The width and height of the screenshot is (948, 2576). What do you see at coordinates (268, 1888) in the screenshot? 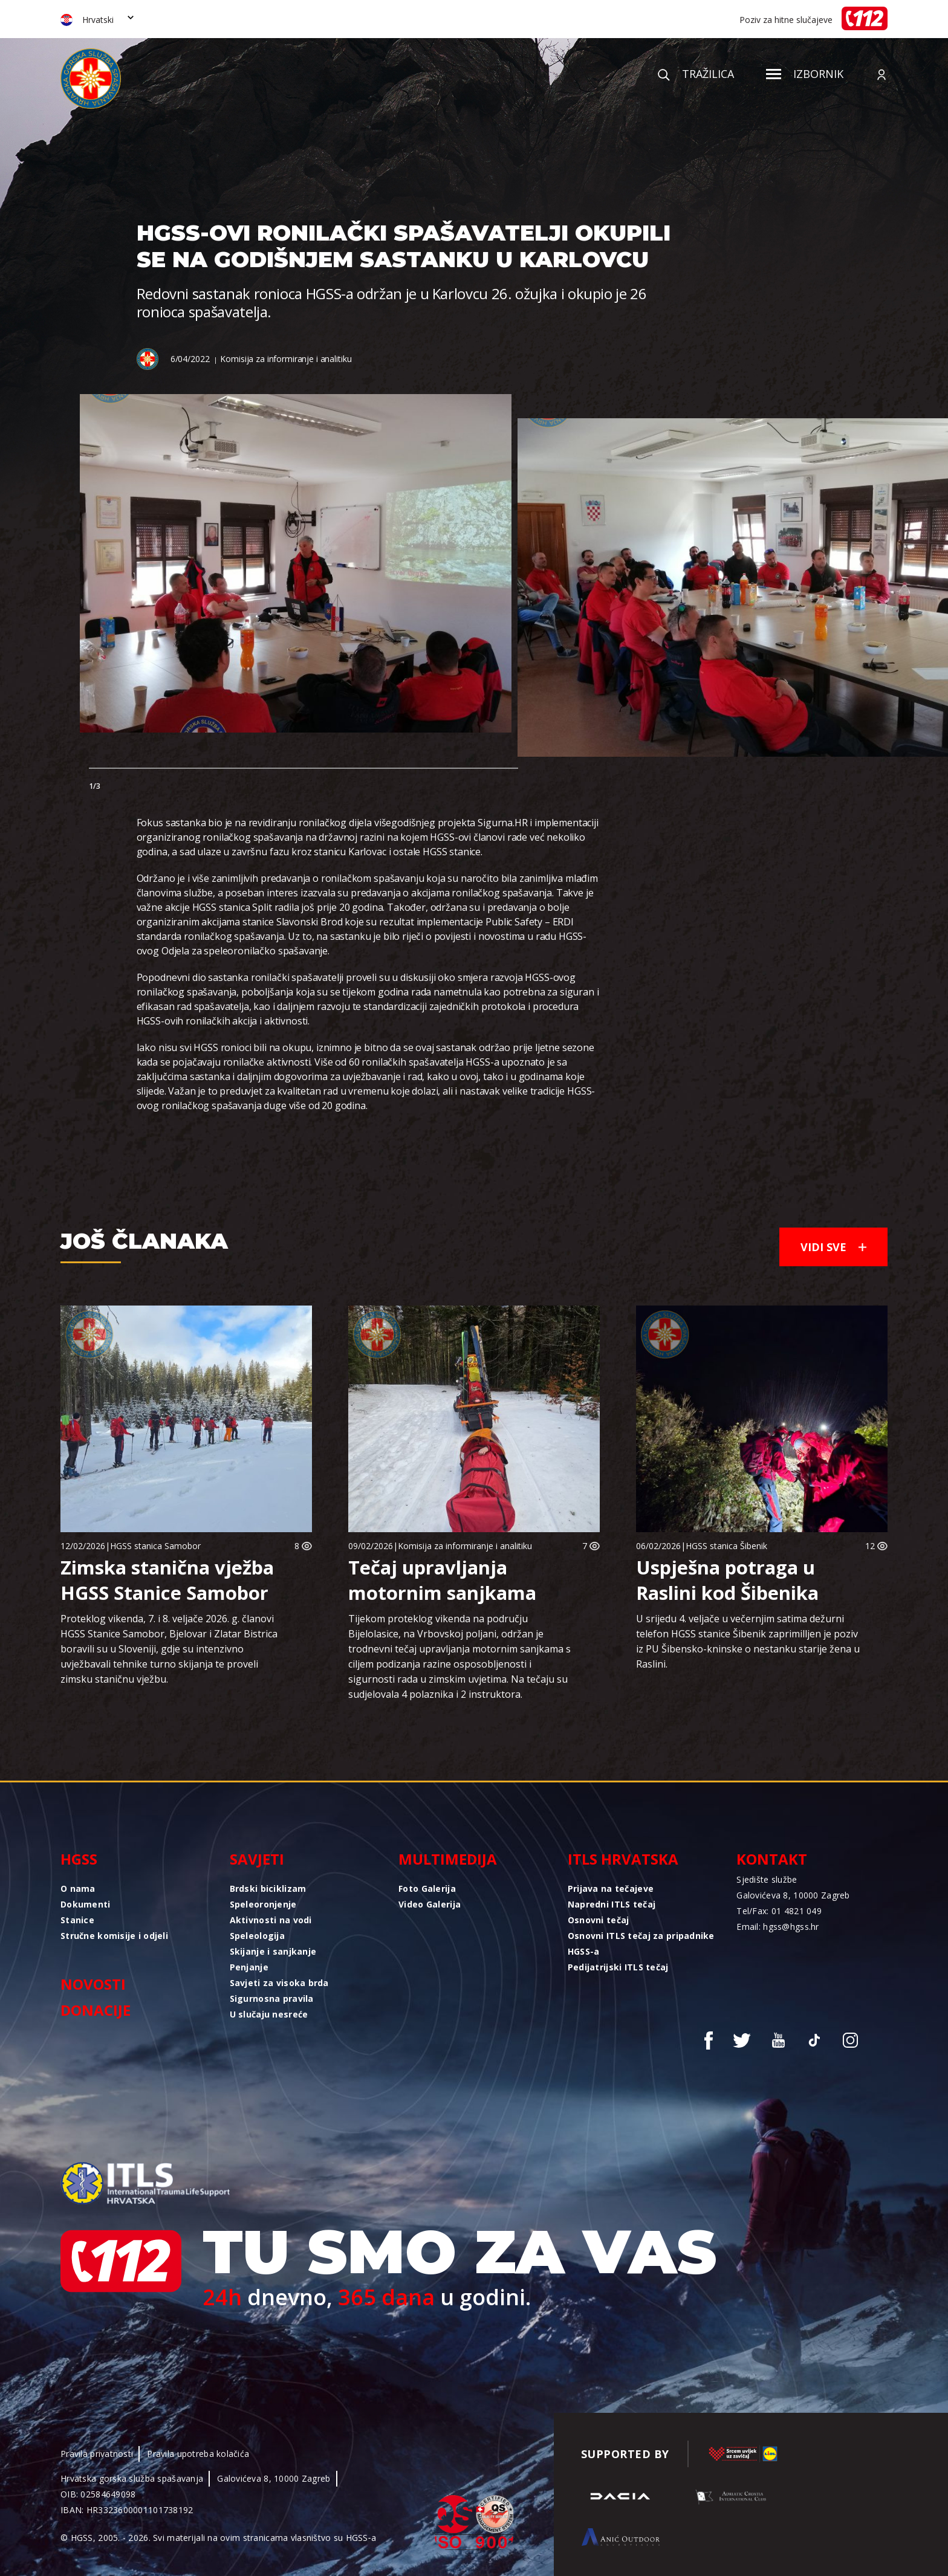
I see `Brdski biciklizam` at bounding box center [268, 1888].